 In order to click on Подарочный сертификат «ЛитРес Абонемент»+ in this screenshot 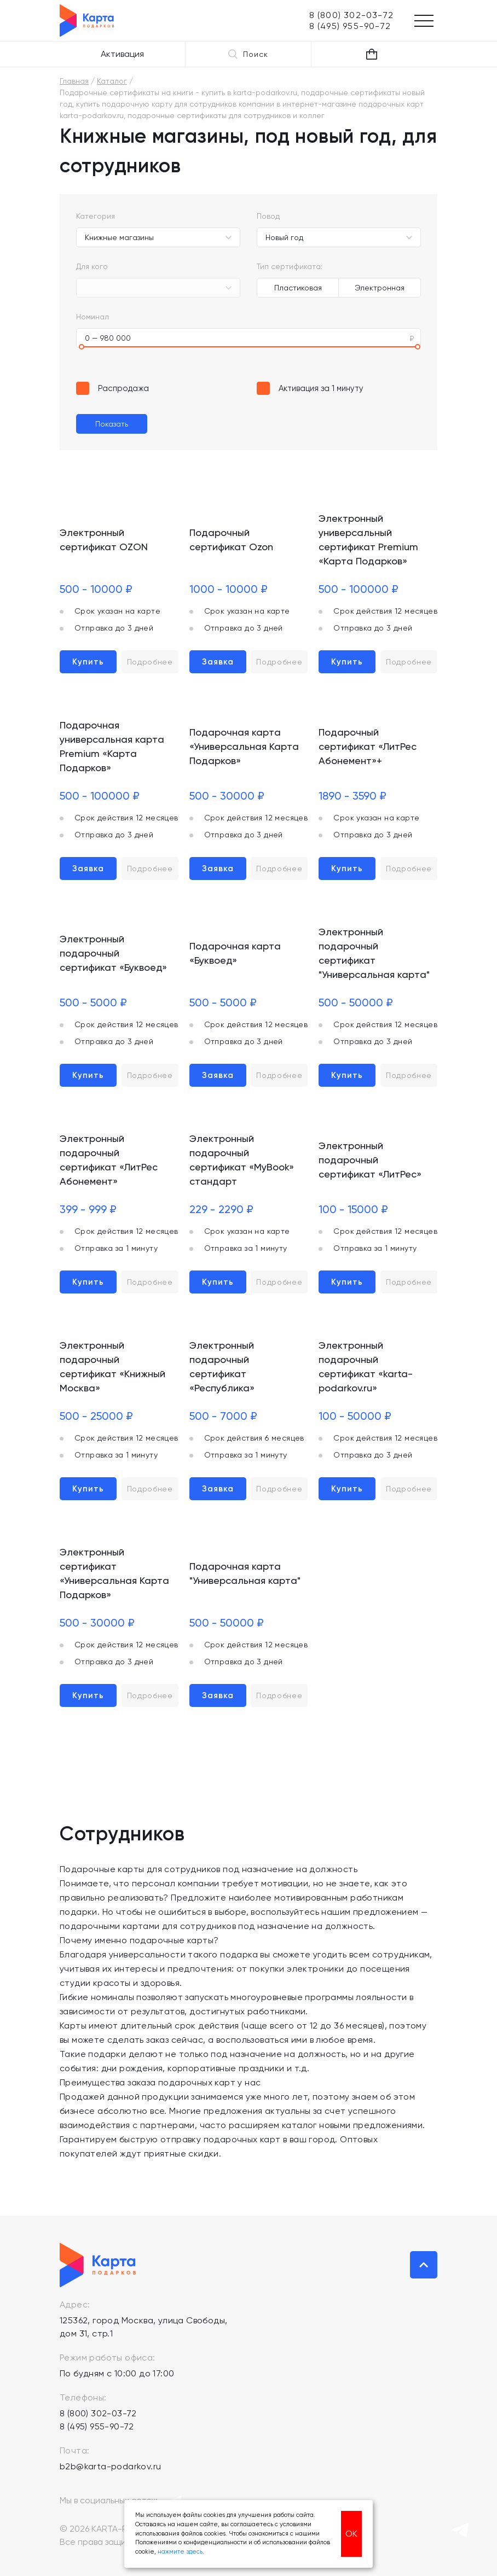, I will do `click(368, 746)`.